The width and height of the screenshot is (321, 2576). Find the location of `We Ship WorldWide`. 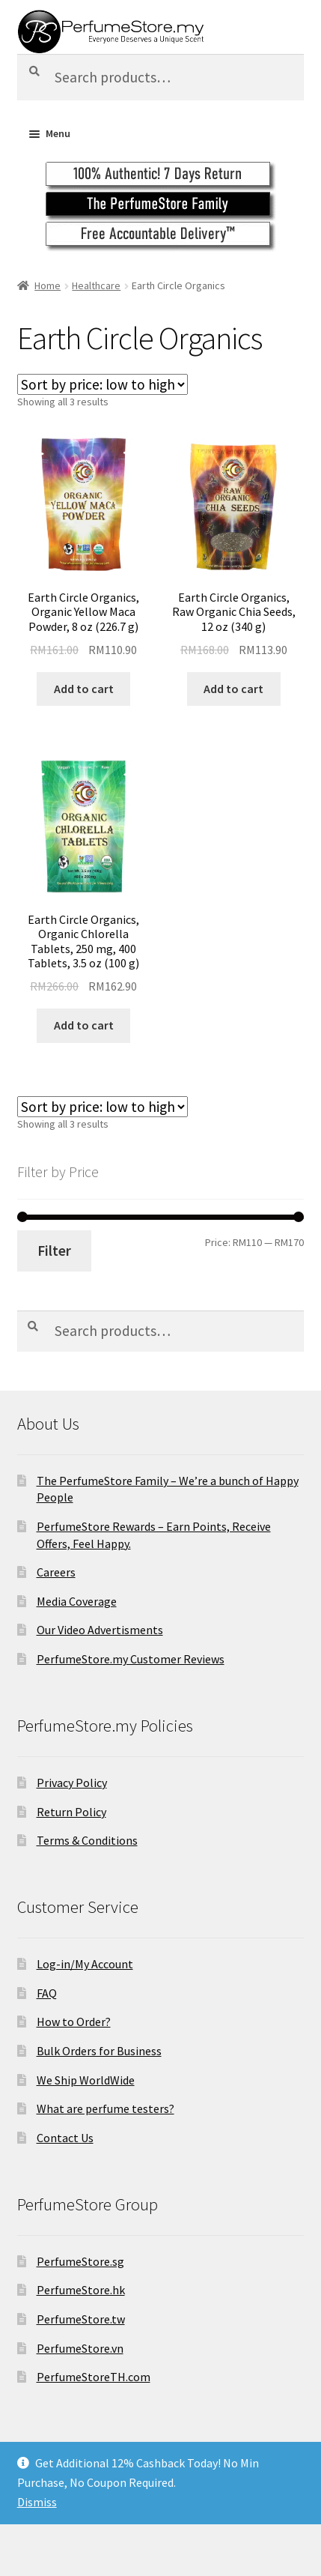

We Ship WorldWide is located at coordinates (86, 2079).